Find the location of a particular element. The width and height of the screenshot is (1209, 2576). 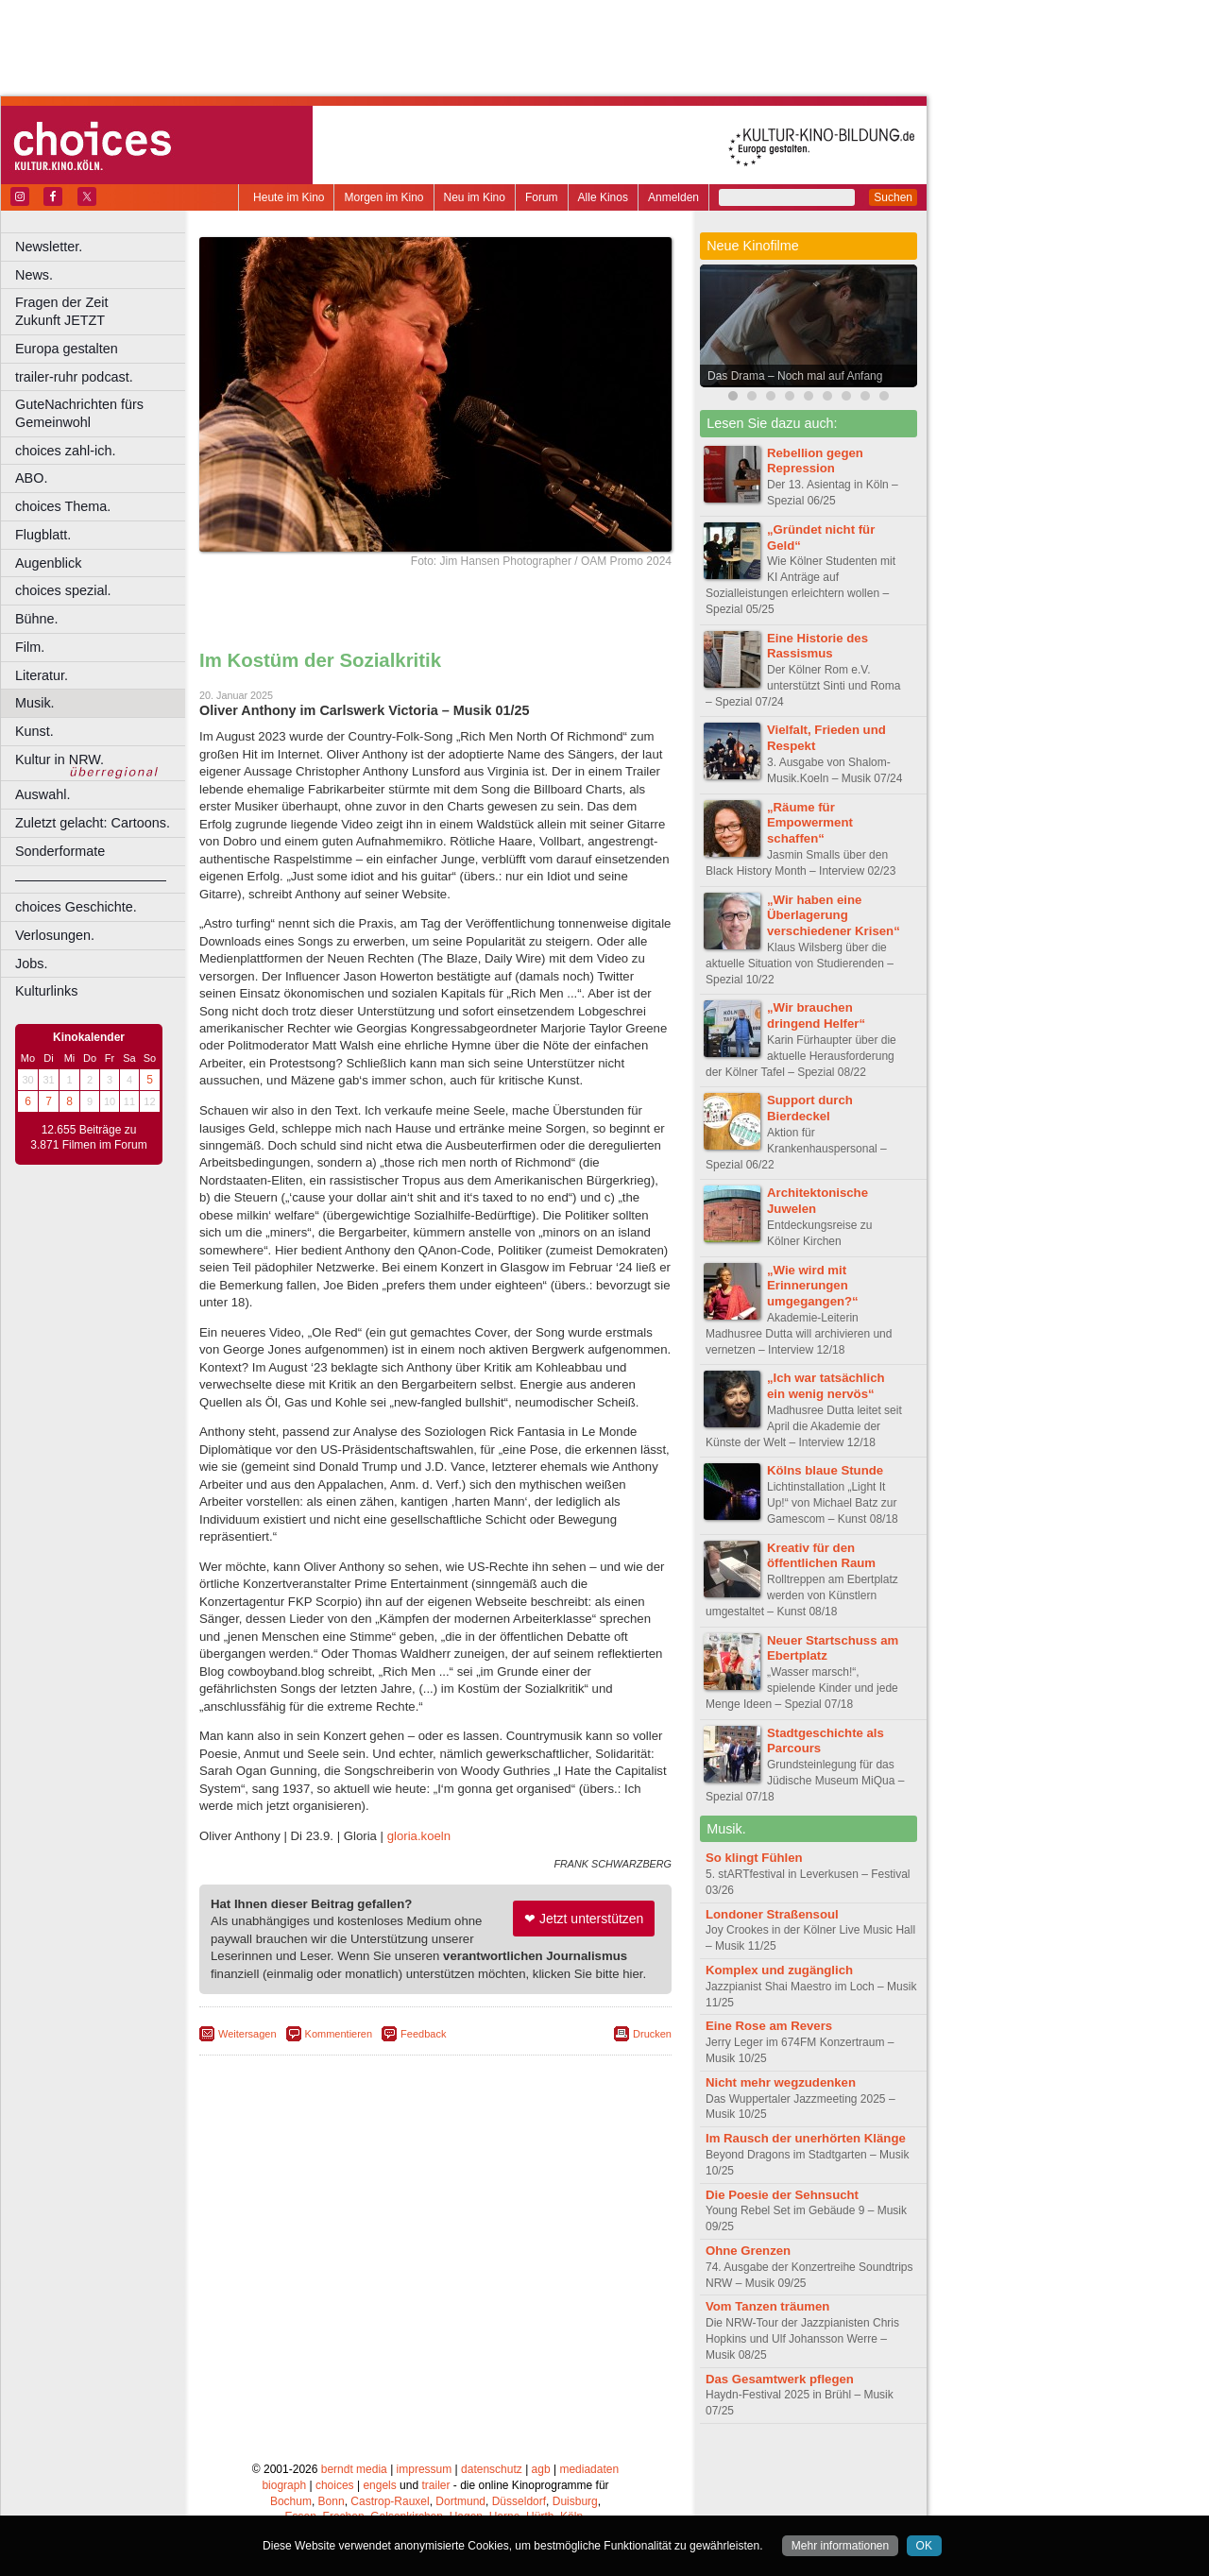

Heute im Kino is located at coordinates (288, 197).